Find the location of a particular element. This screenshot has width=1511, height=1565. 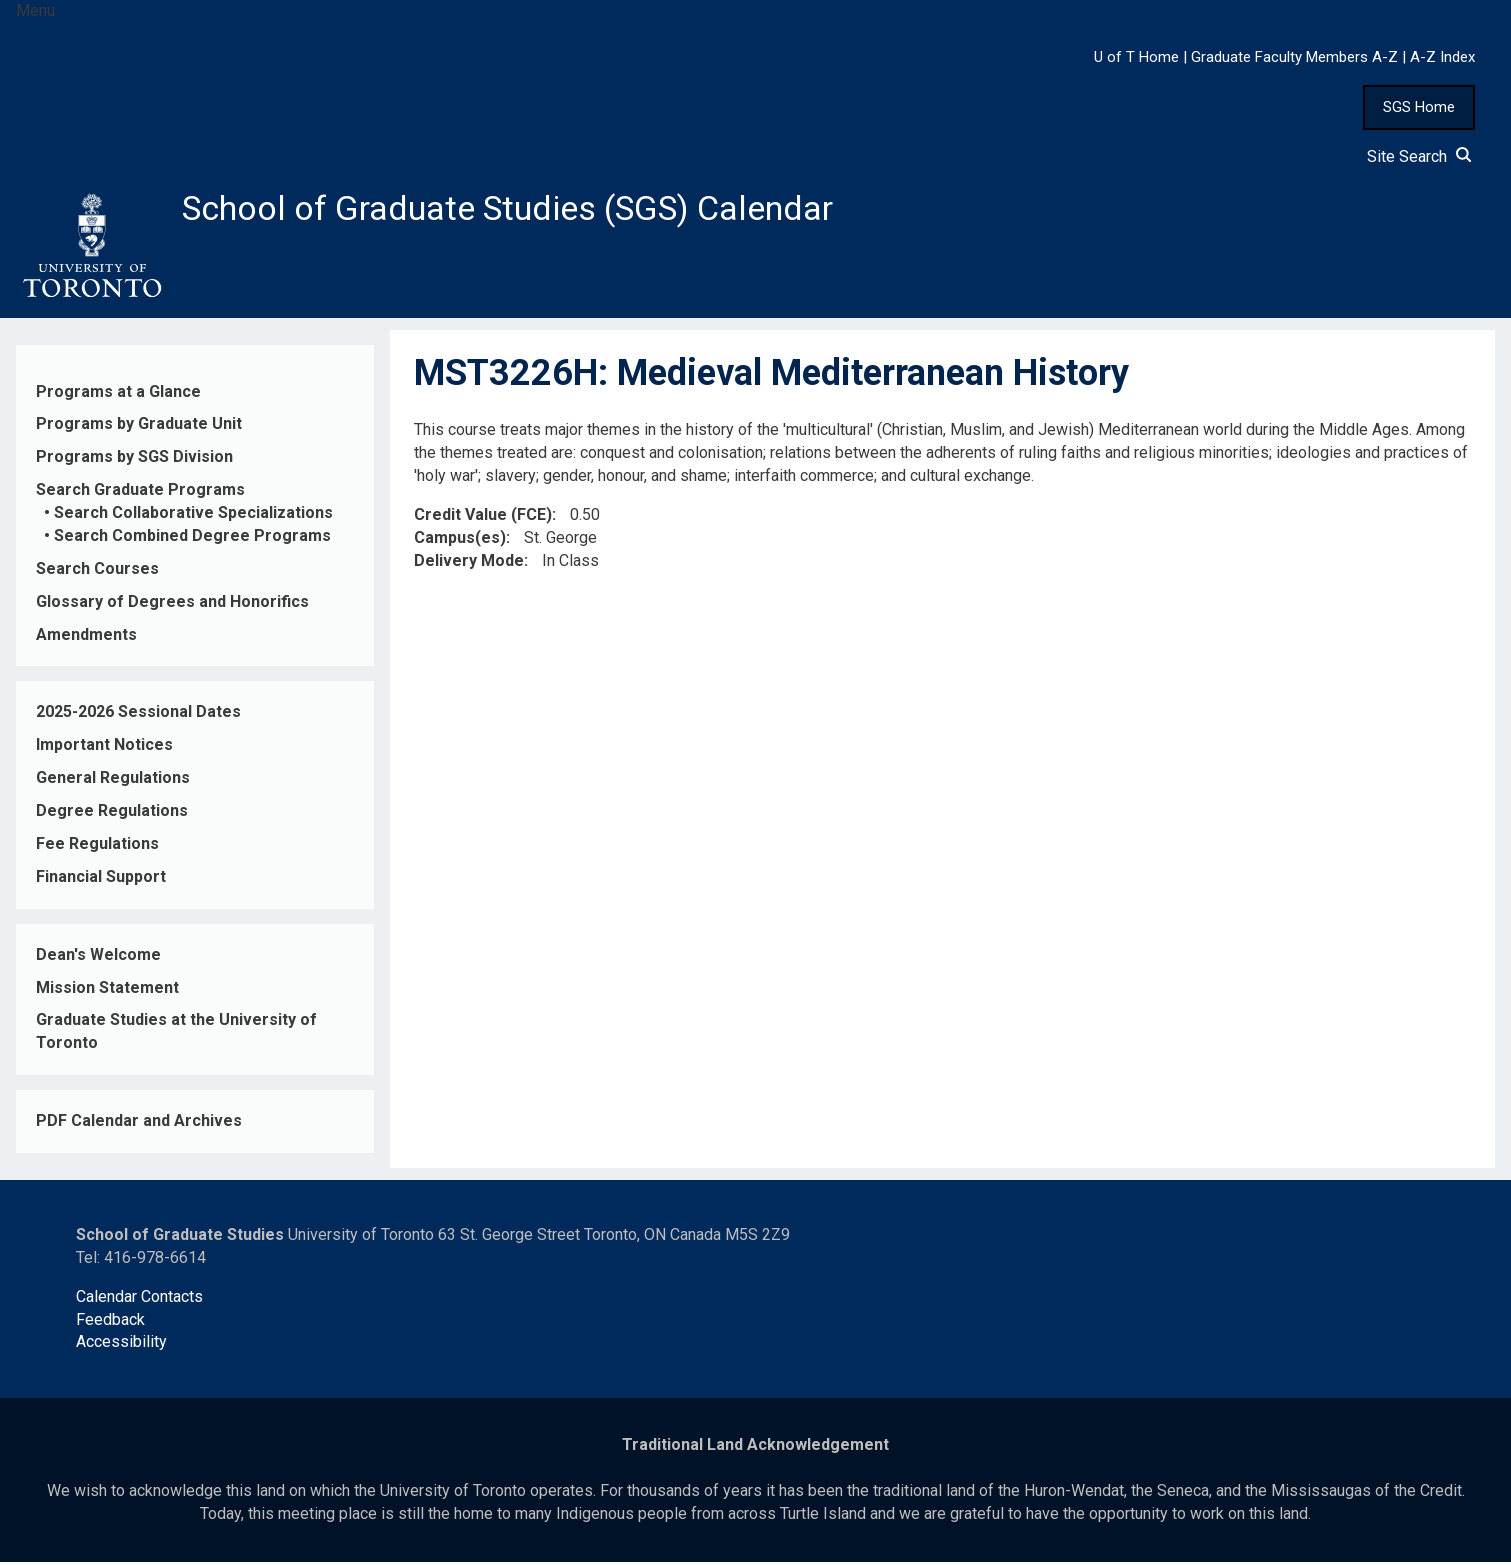

Programs by Graduate Unit is located at coordinates (139, 427).